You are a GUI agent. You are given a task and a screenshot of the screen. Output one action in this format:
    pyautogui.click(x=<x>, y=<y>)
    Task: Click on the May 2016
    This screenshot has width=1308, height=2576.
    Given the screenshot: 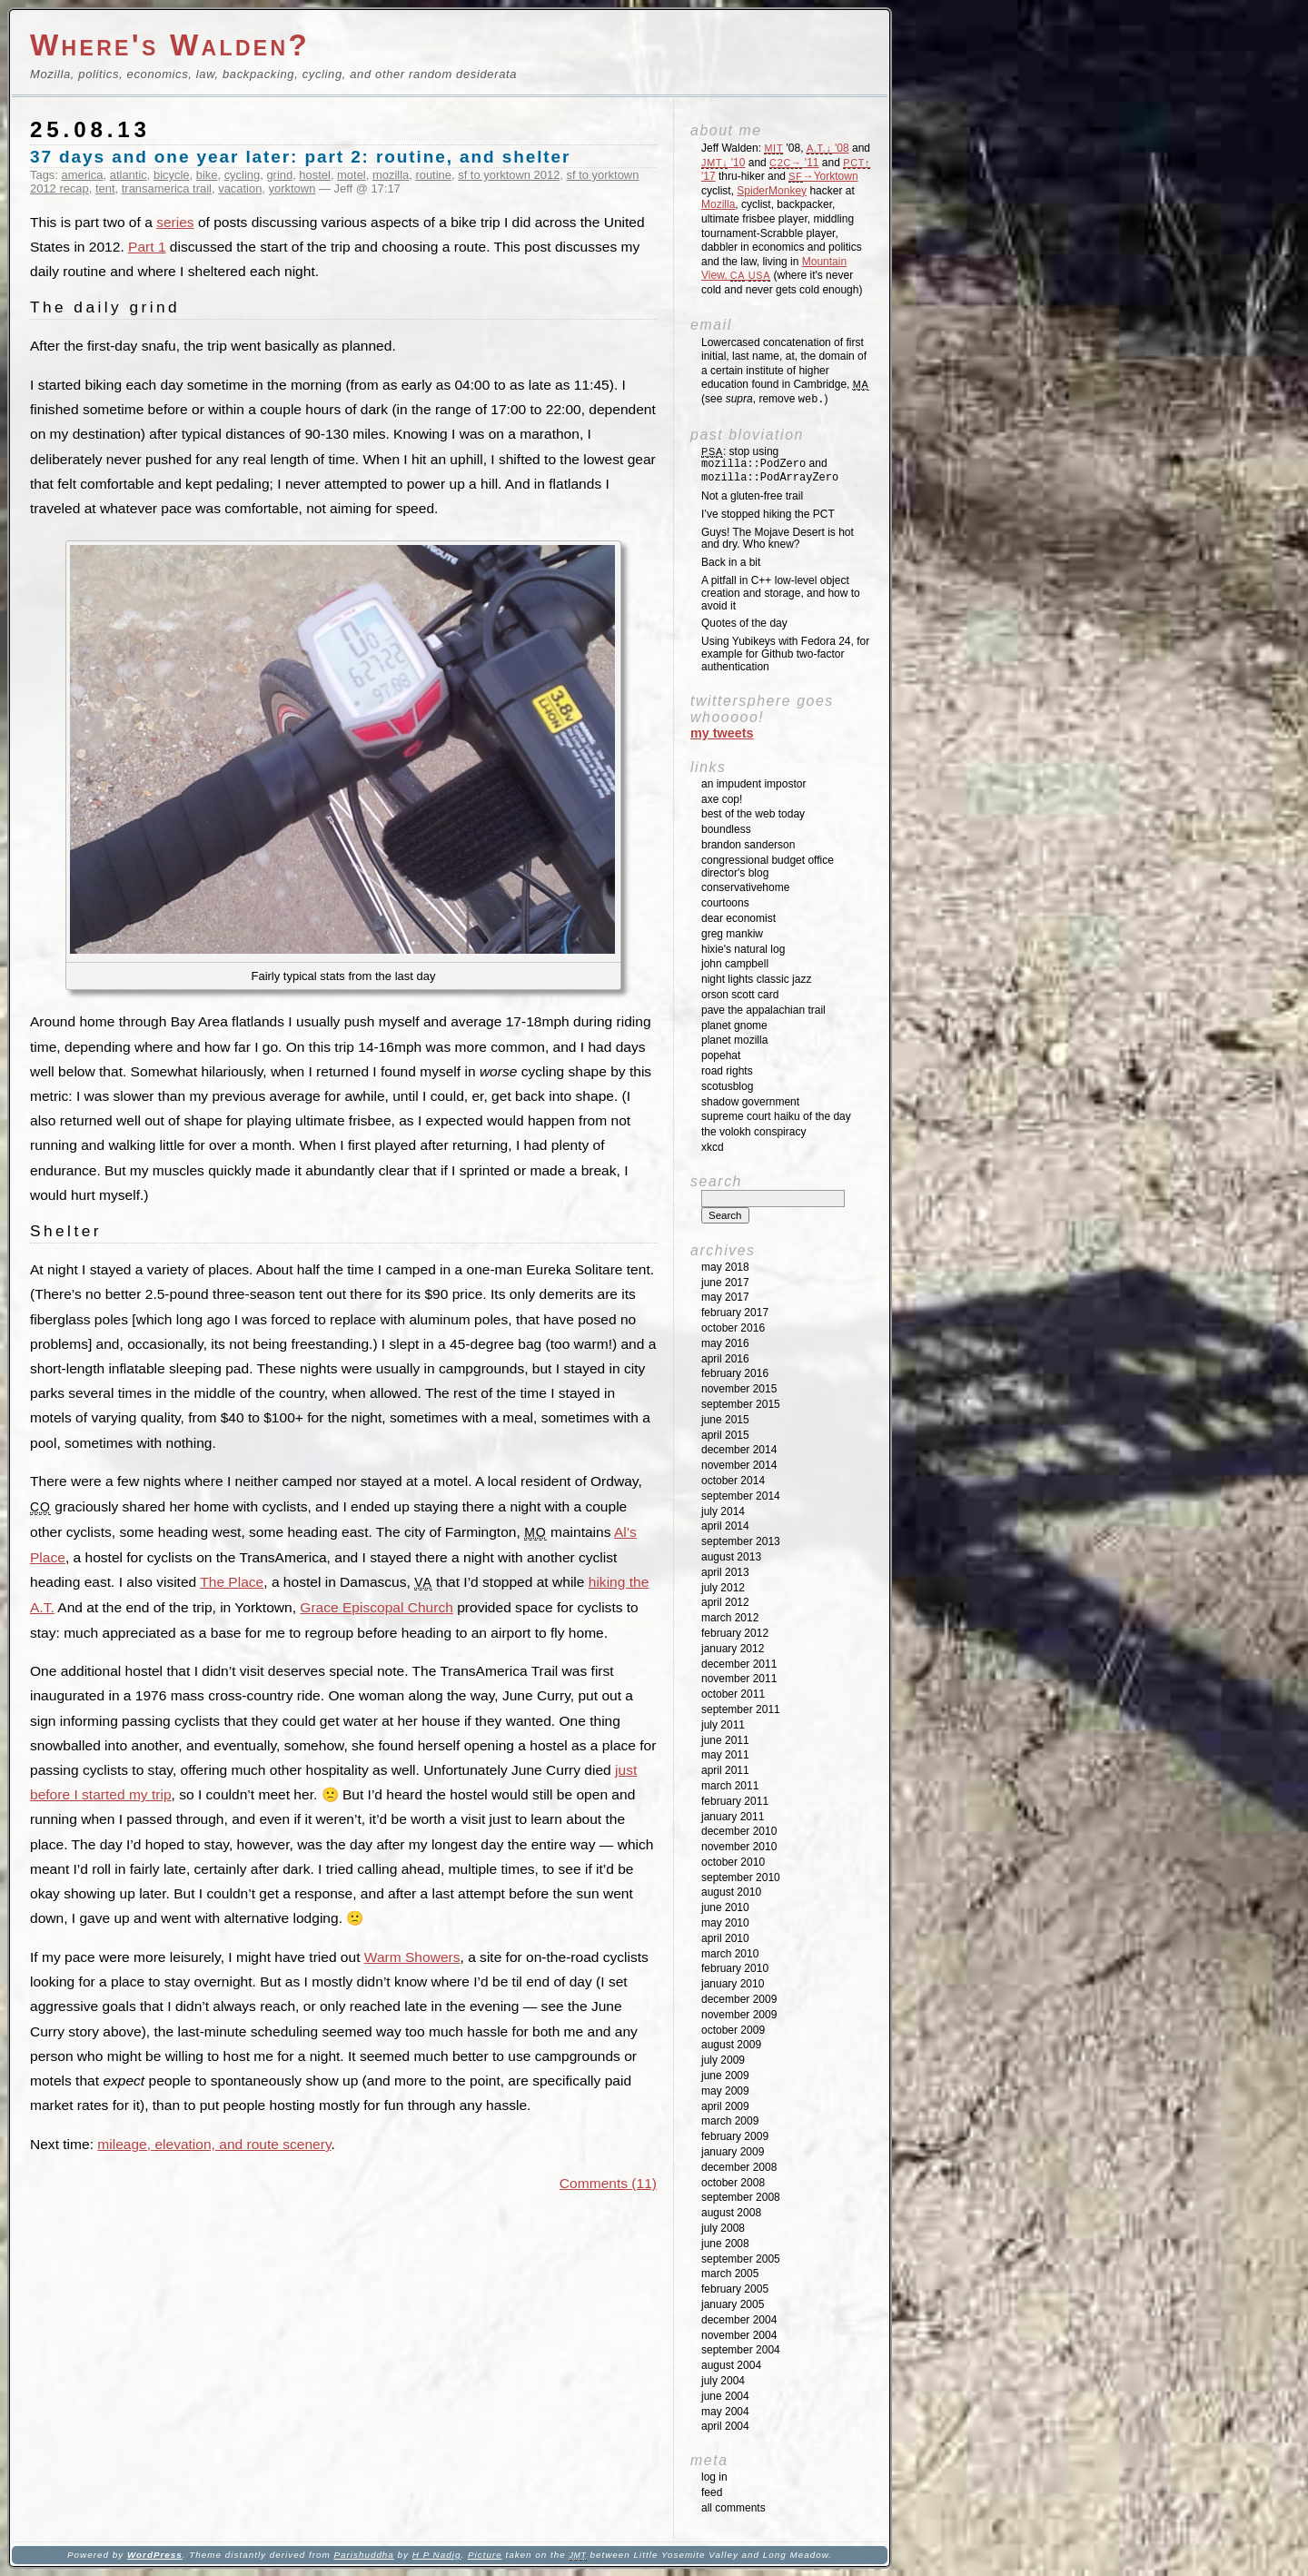 What is the action you would take?
    pyautogui.click(x=725, y=1343)
    